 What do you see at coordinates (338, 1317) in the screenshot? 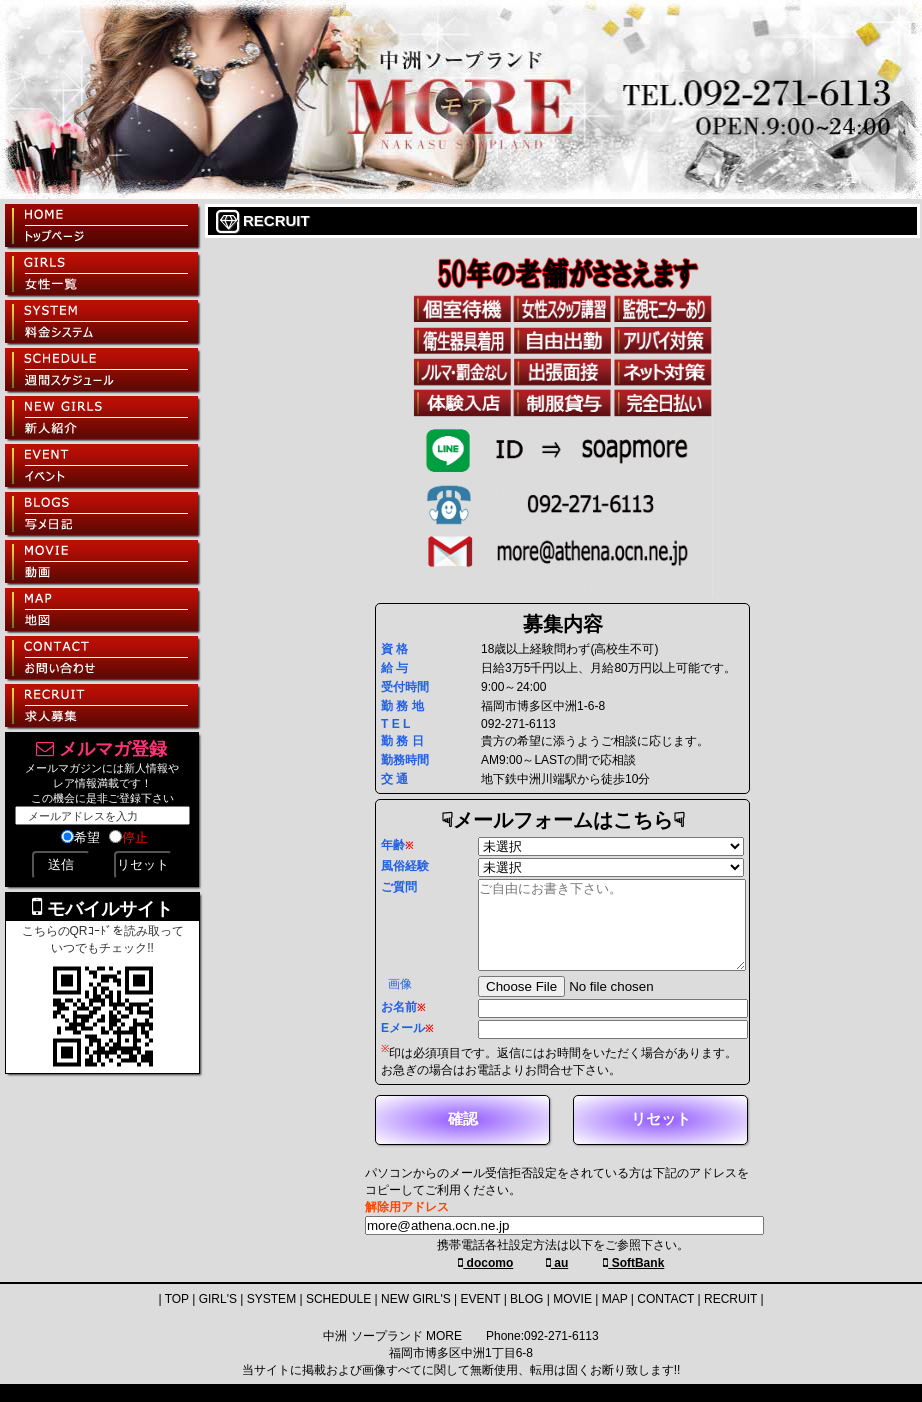
I see `SCHEDULE` at bounding box center [338, 1317].